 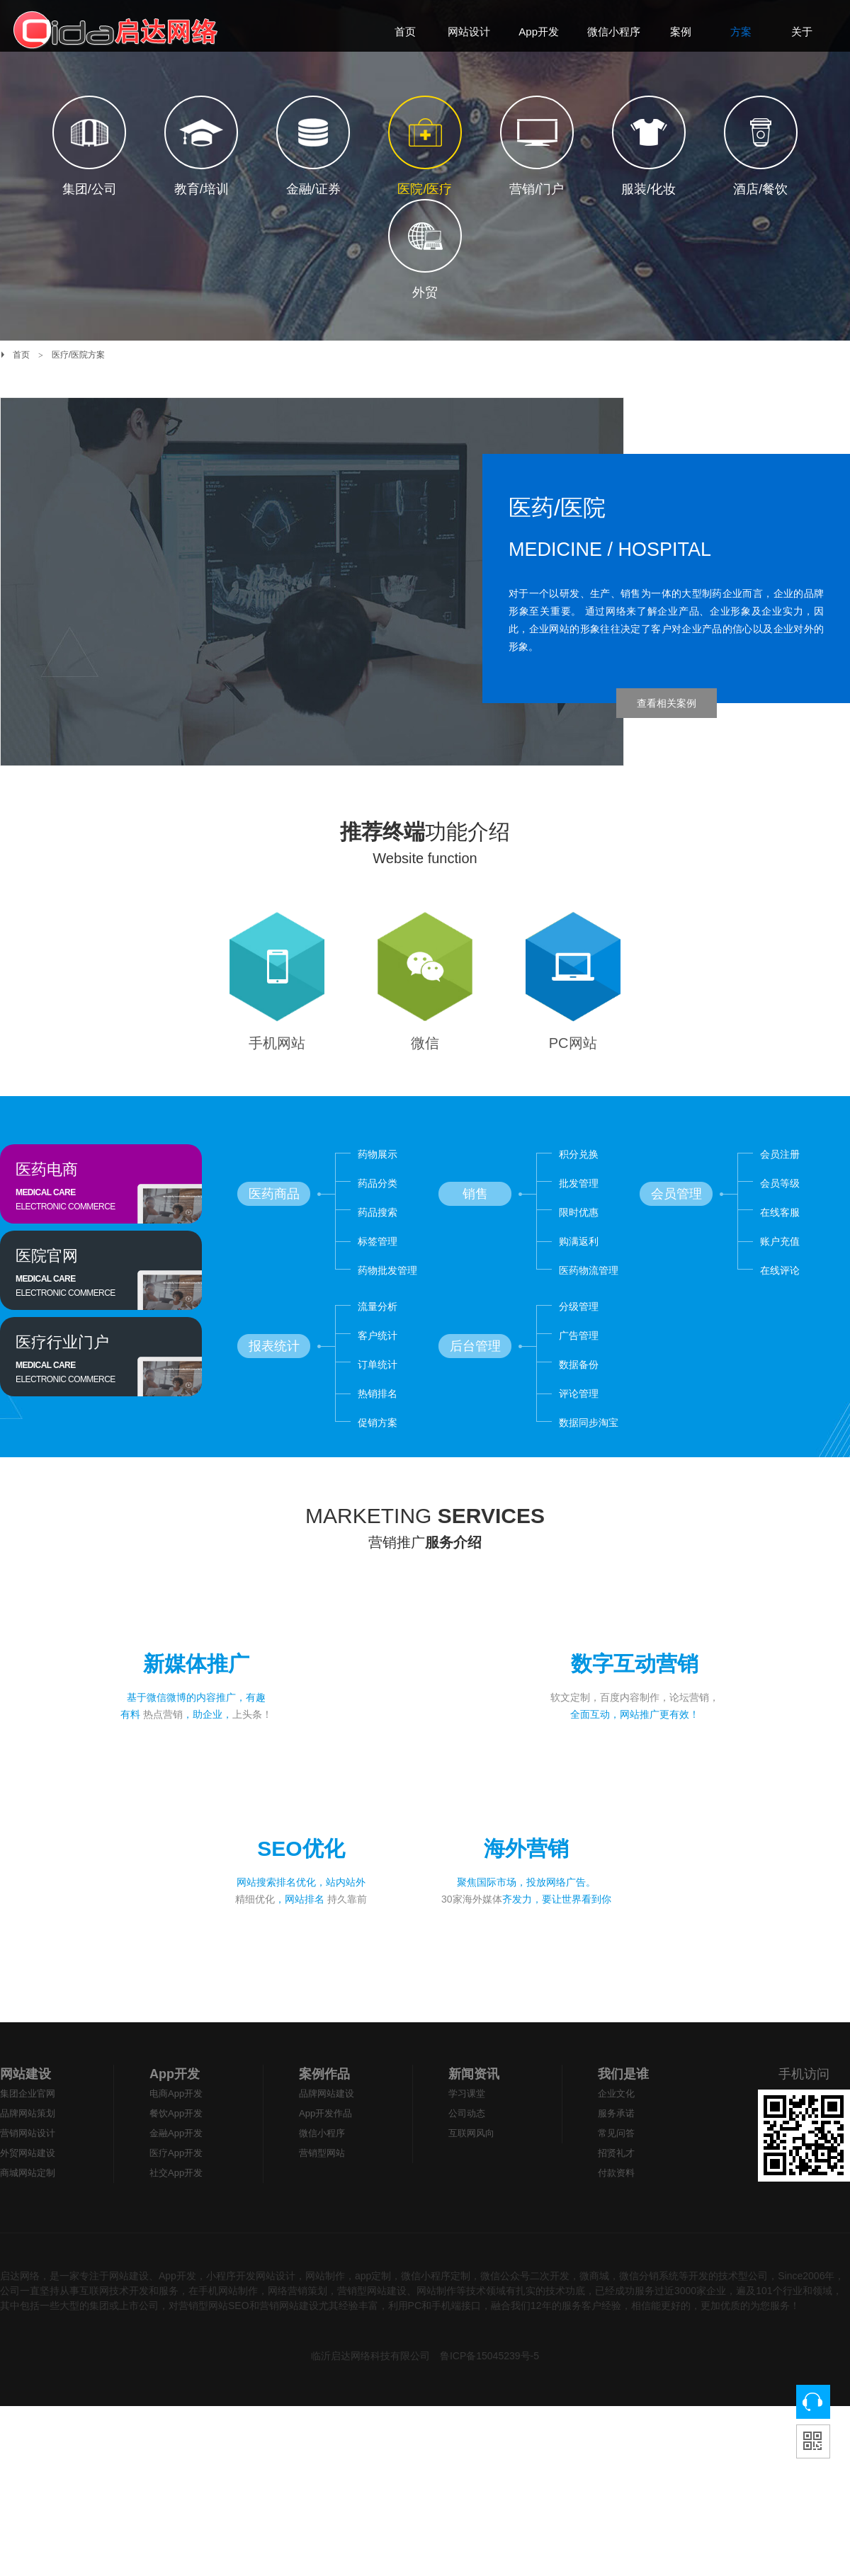 What do you see at coordinates (616, 2131) in the screenshot?
I see `企业文化` at bounding box center [616, 2131].